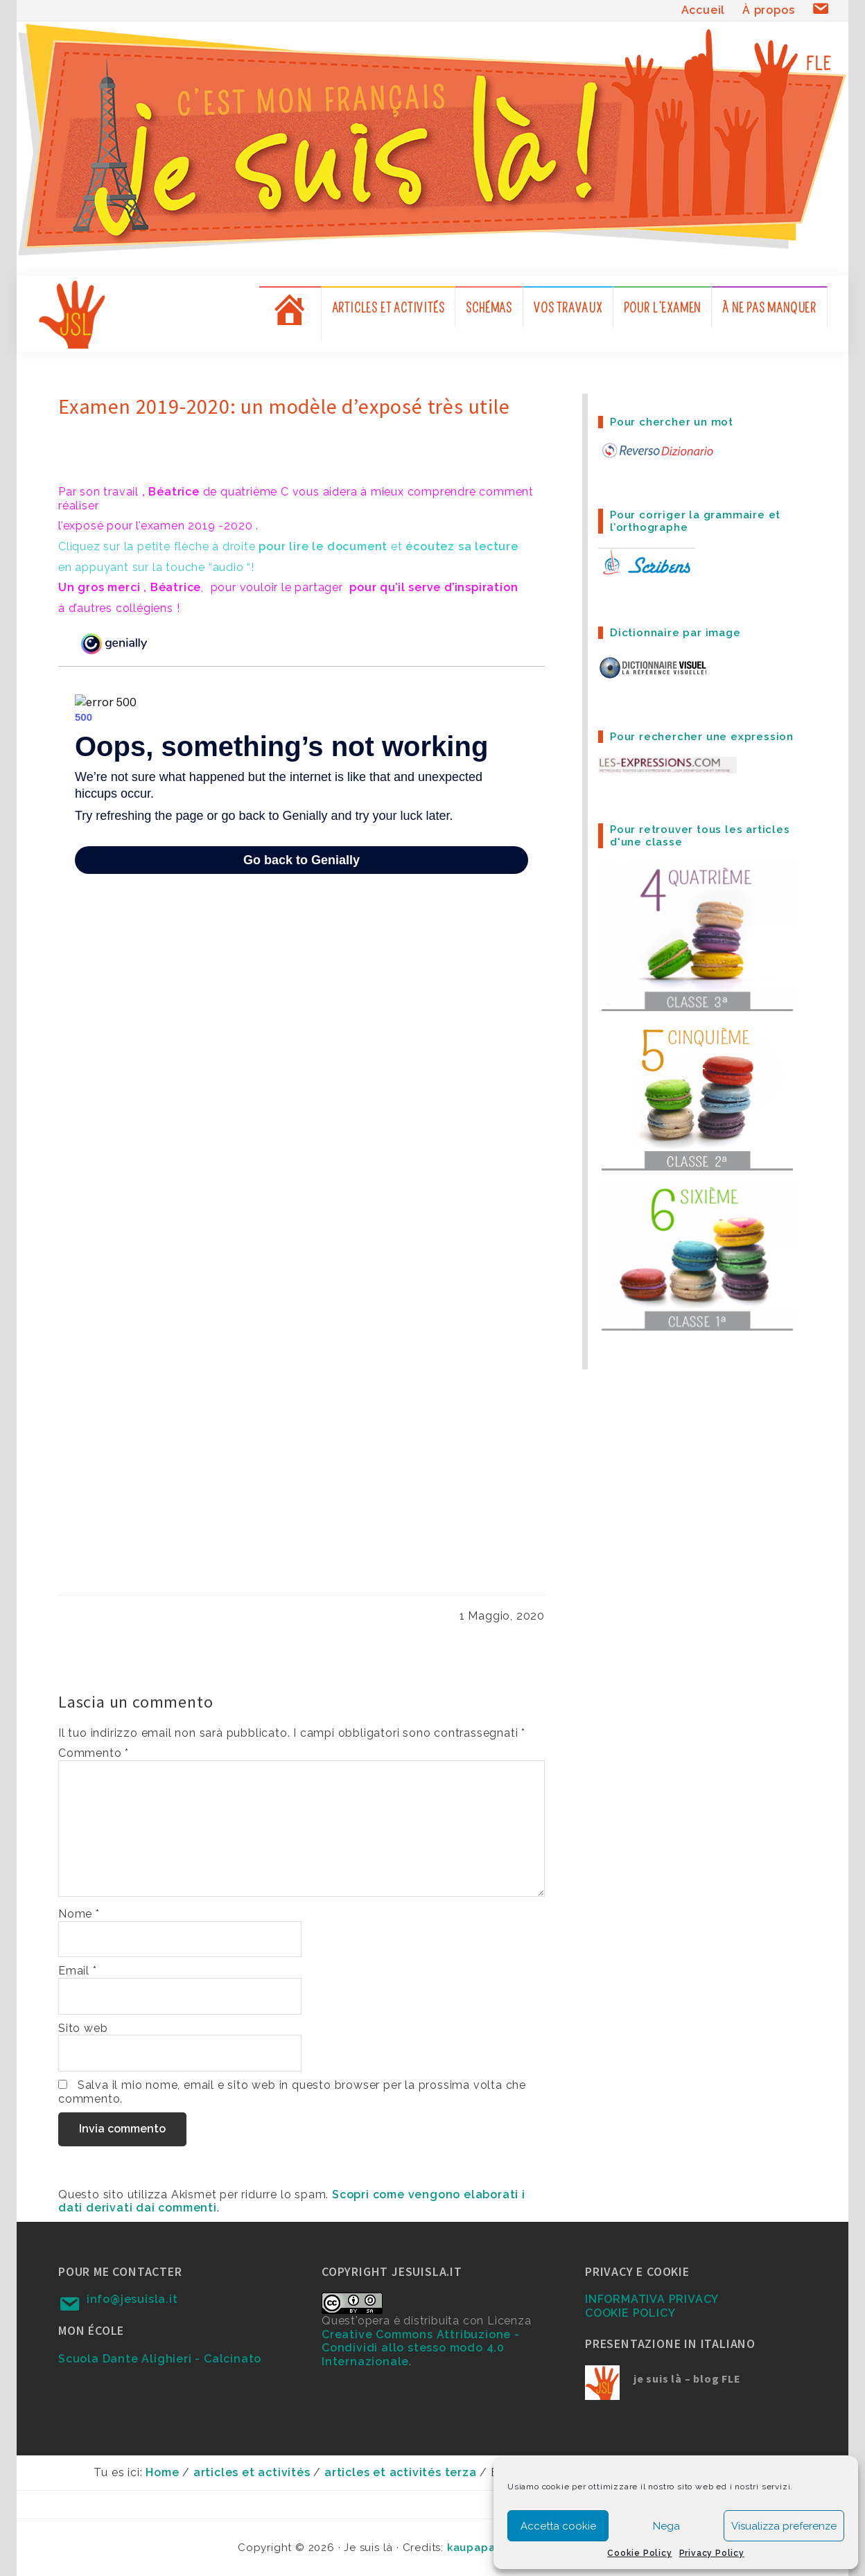 This screenshot has height=2576, width=865. I want to click on COOKIE POLICY, so click(630, 2313).